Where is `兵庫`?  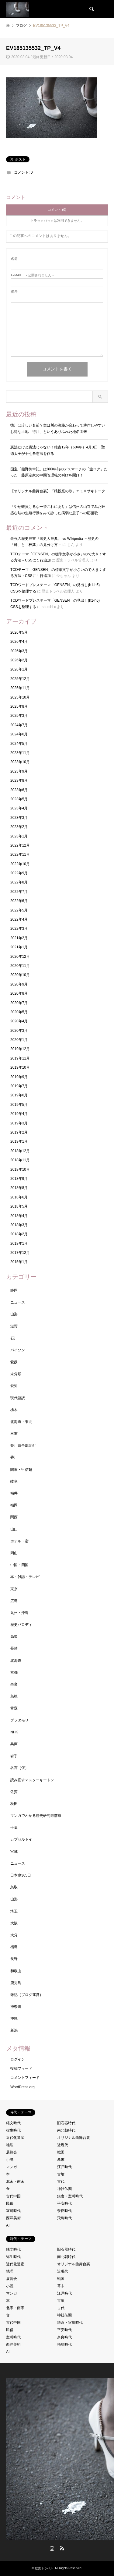
兵庫 is located at coordinates (14, 1744).